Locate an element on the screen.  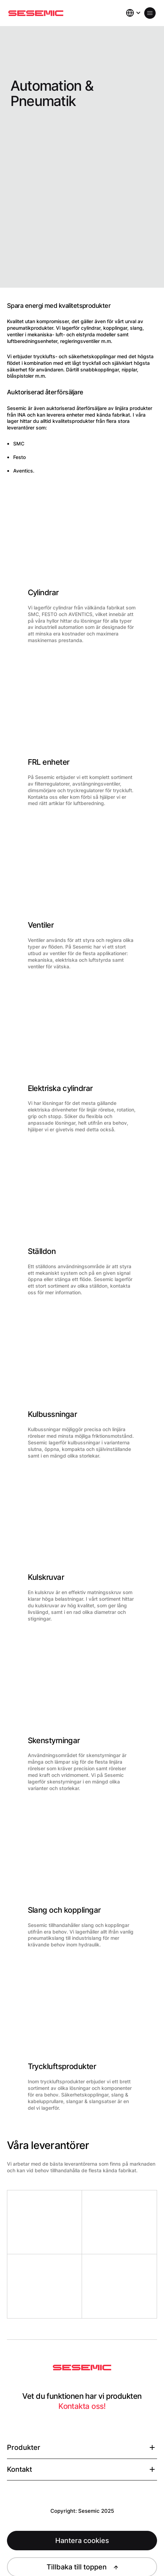
Hantera cookies is located at coordinates (82, 2540).